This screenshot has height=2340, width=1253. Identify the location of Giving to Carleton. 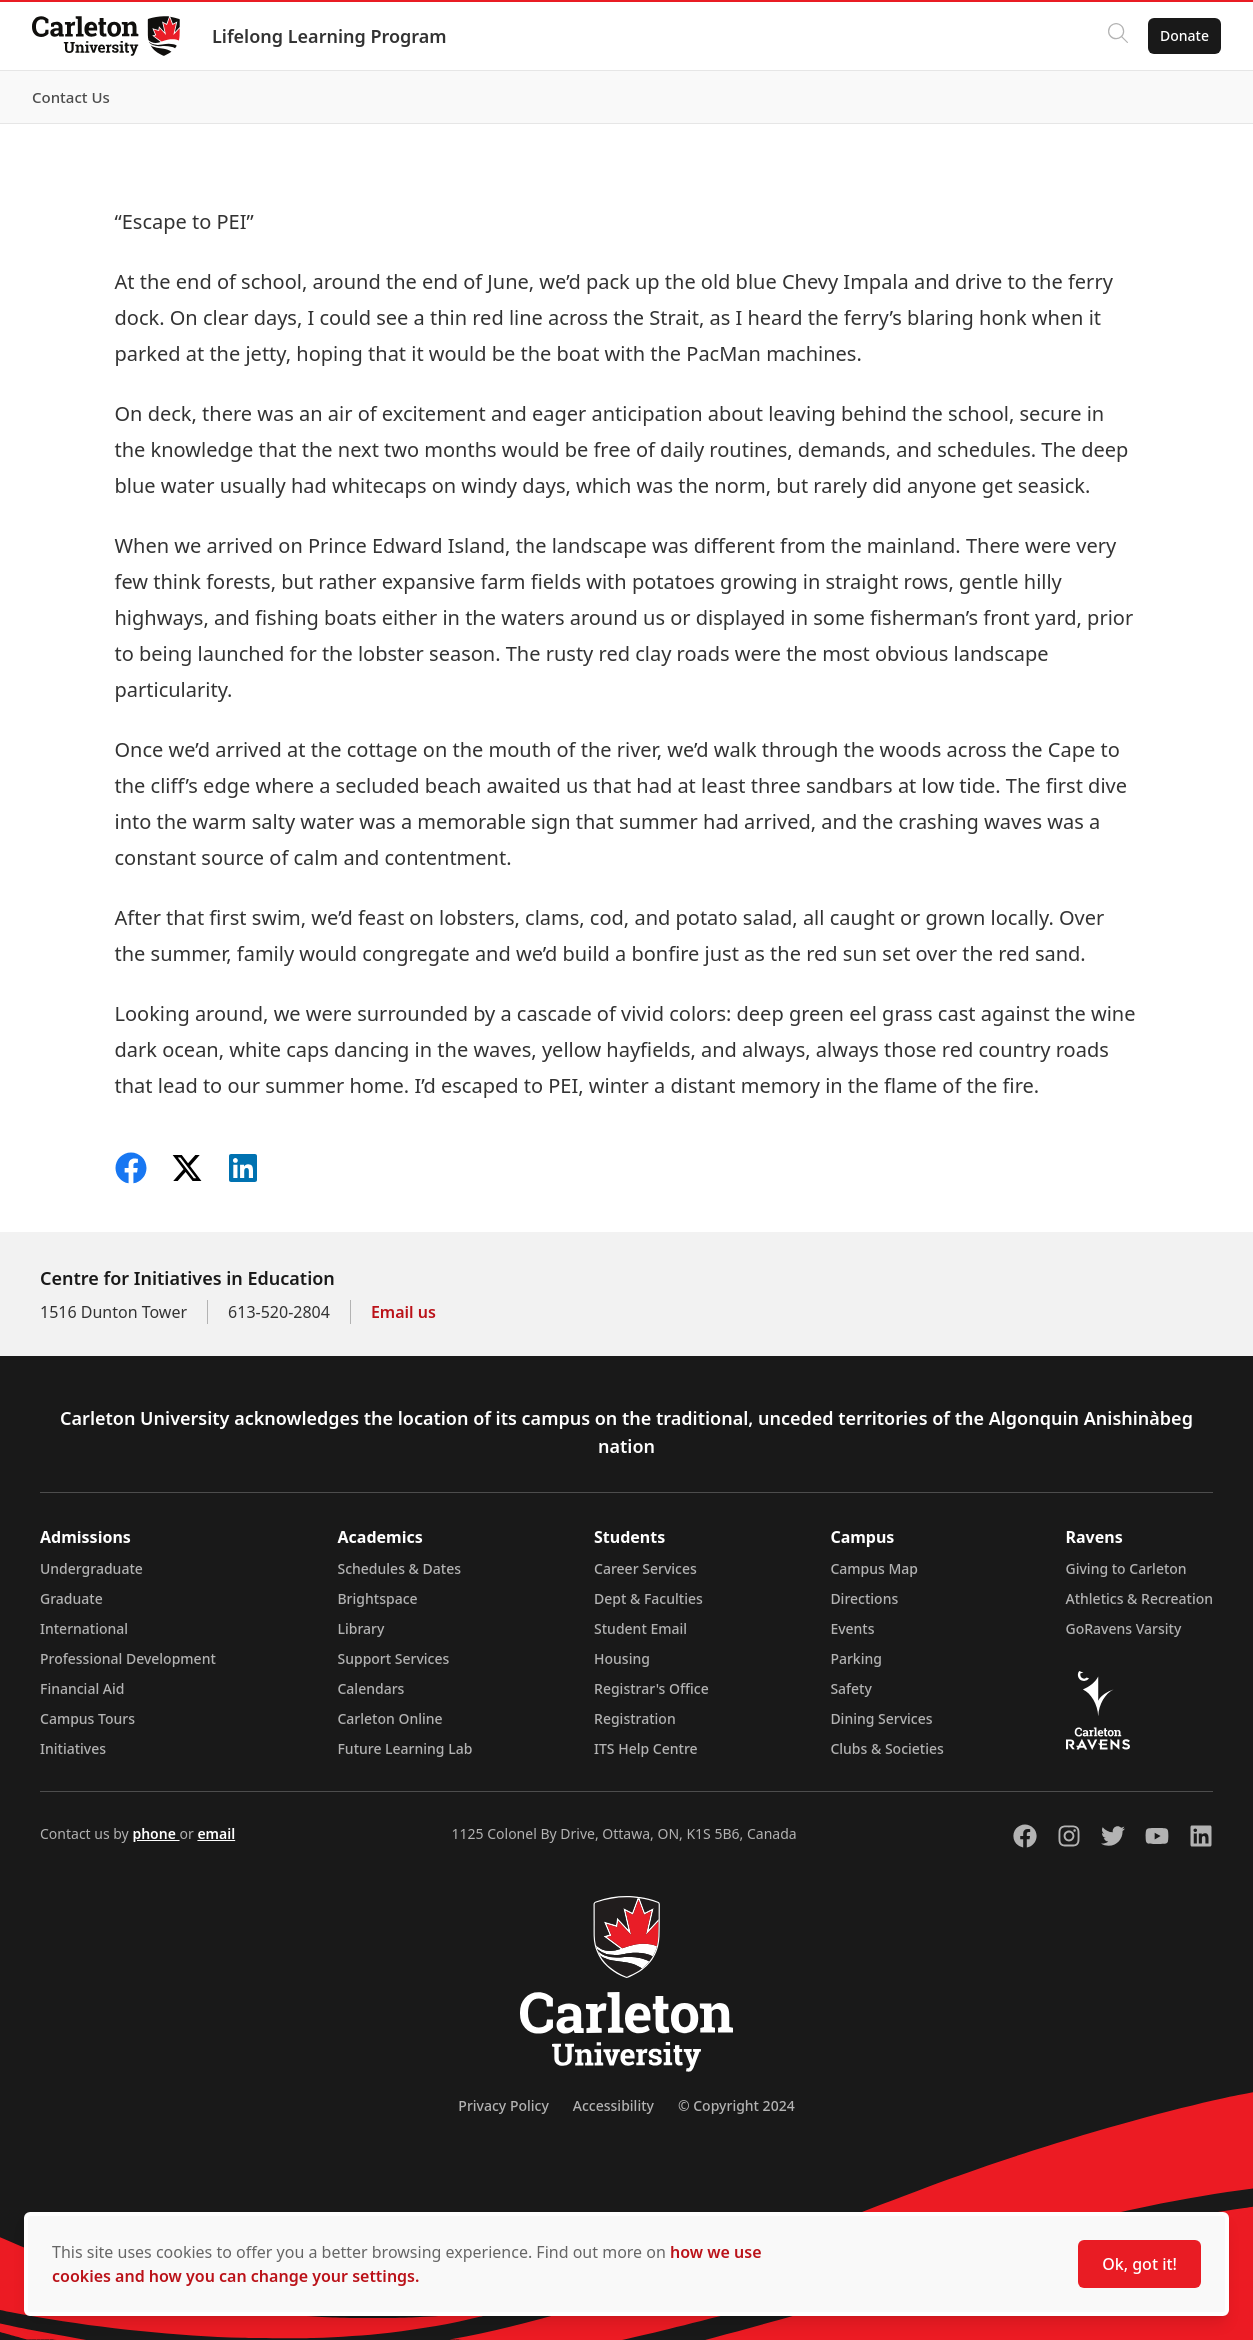
(1126, 1568).